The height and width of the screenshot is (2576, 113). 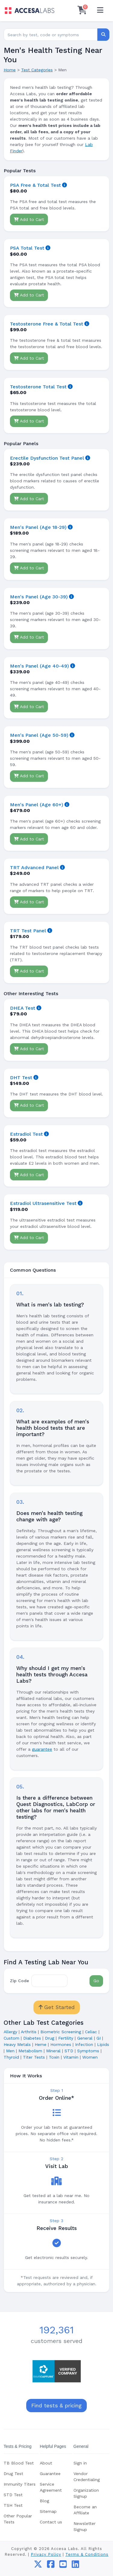 I want to click on Toxin, so click(x=54, y=2057).